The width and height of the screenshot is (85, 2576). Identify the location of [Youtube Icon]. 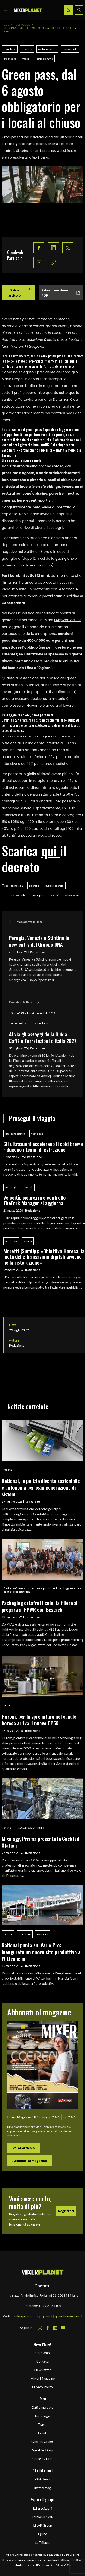
(63, 2328).